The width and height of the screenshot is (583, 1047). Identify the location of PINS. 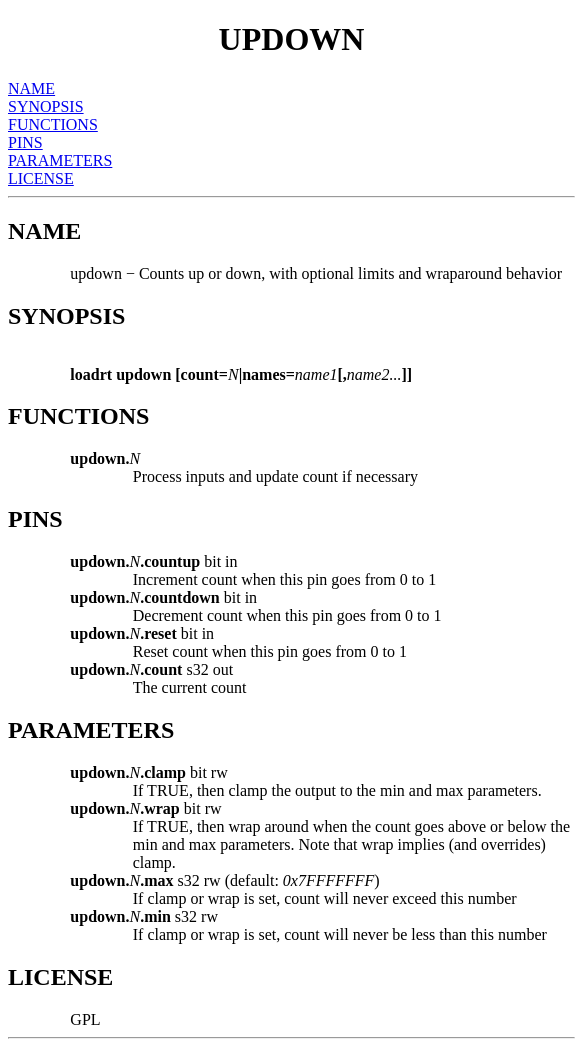
(25, 142).